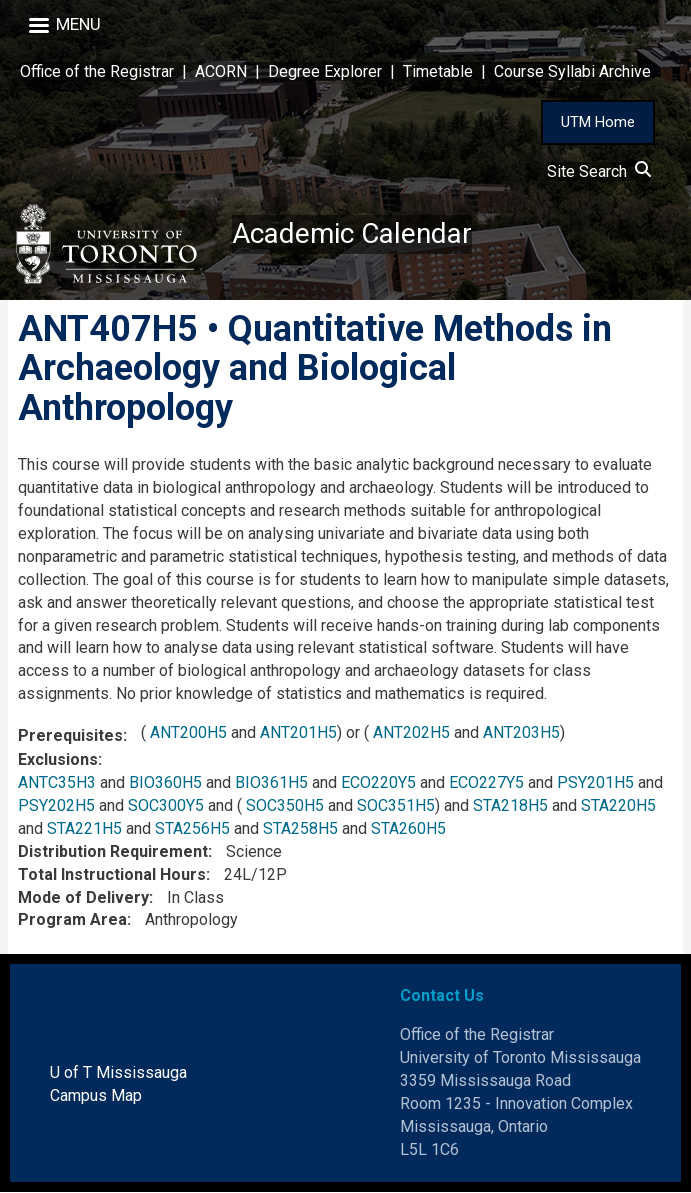 The image size is (691, 1193). What do you see at coordinates (408, 828) in the screenshot?
I see `STA260H5` at bounding box center [408, 828].